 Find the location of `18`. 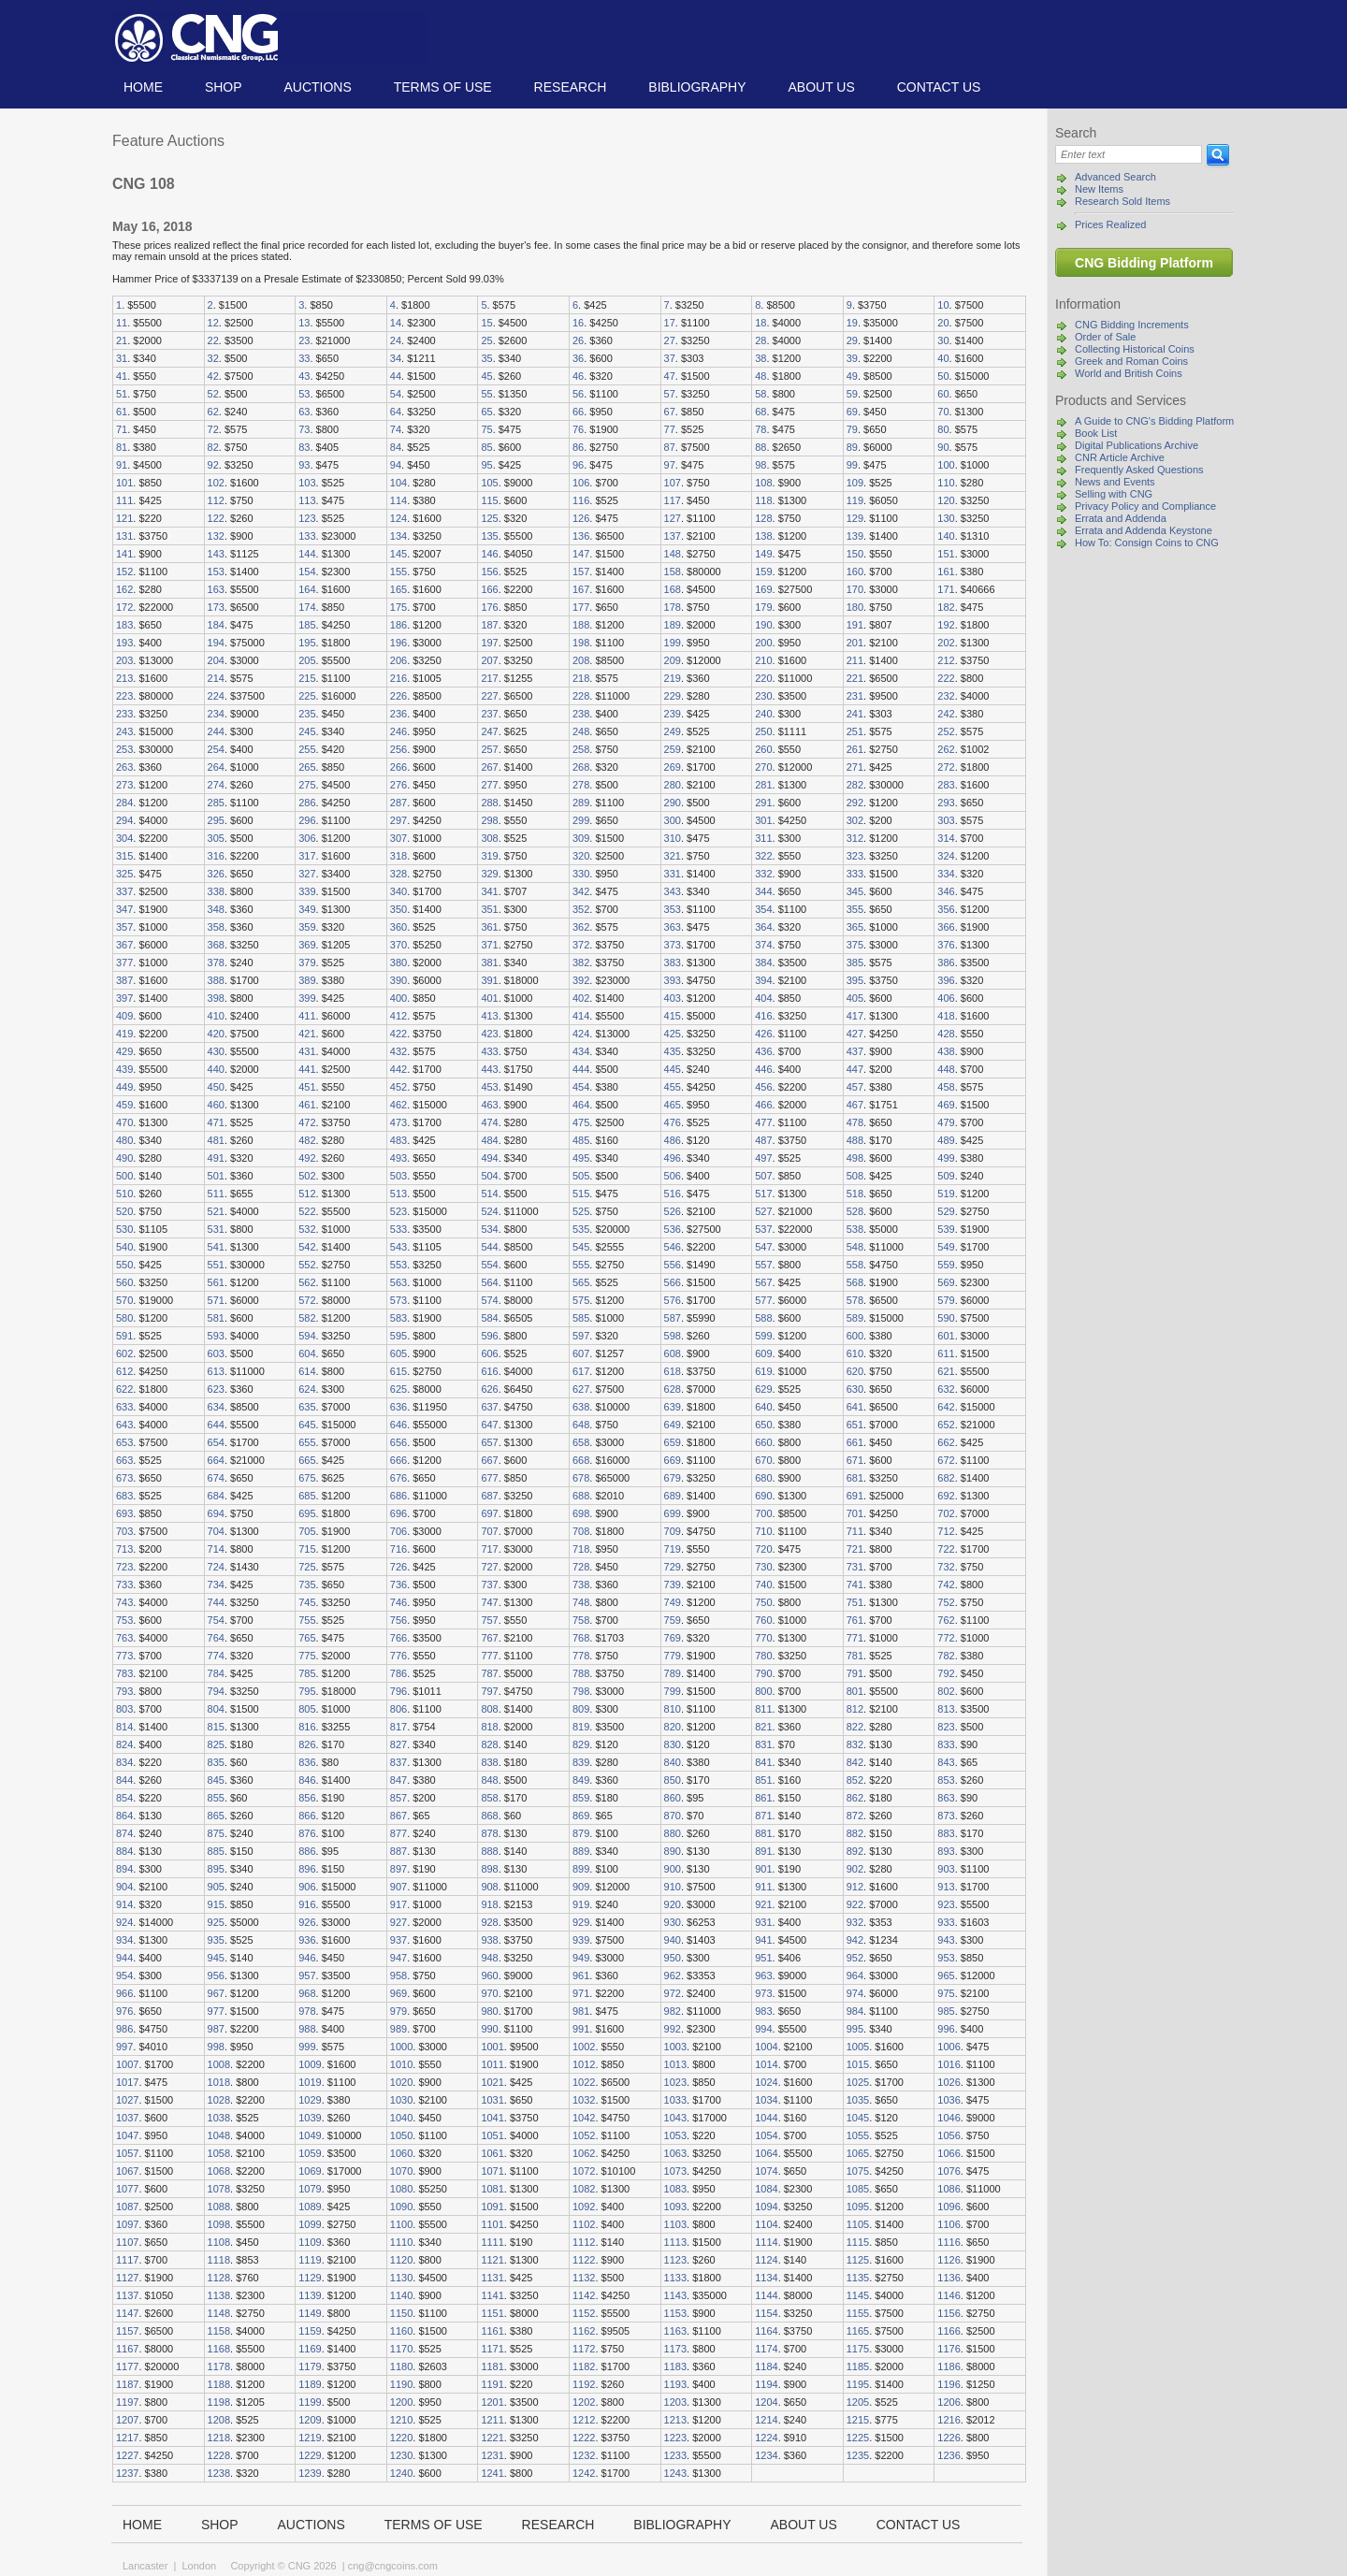

18 is located at coordinates (760, 322).